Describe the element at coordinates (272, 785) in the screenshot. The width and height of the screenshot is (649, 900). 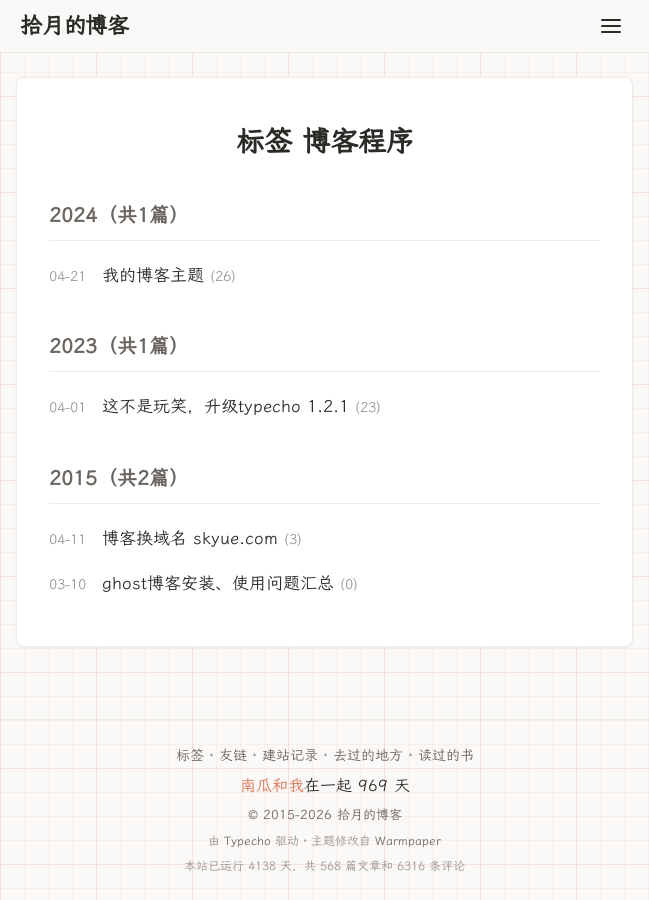
I see `南瓜和我` at that location.